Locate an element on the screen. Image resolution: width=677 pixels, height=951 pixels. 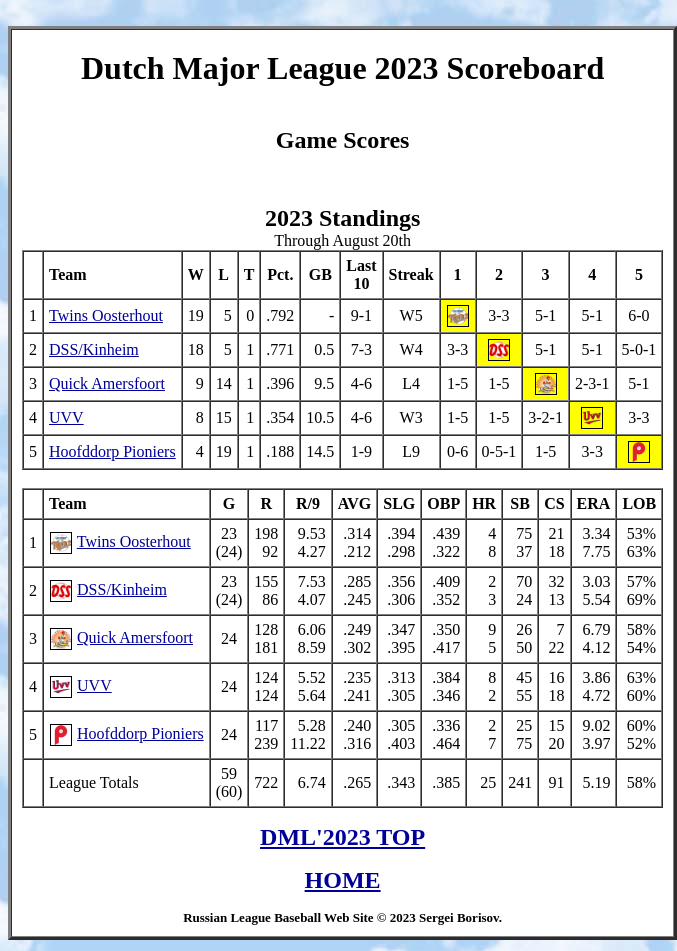
Hoofddorp Pioniers is located at coordinates (112, 454).